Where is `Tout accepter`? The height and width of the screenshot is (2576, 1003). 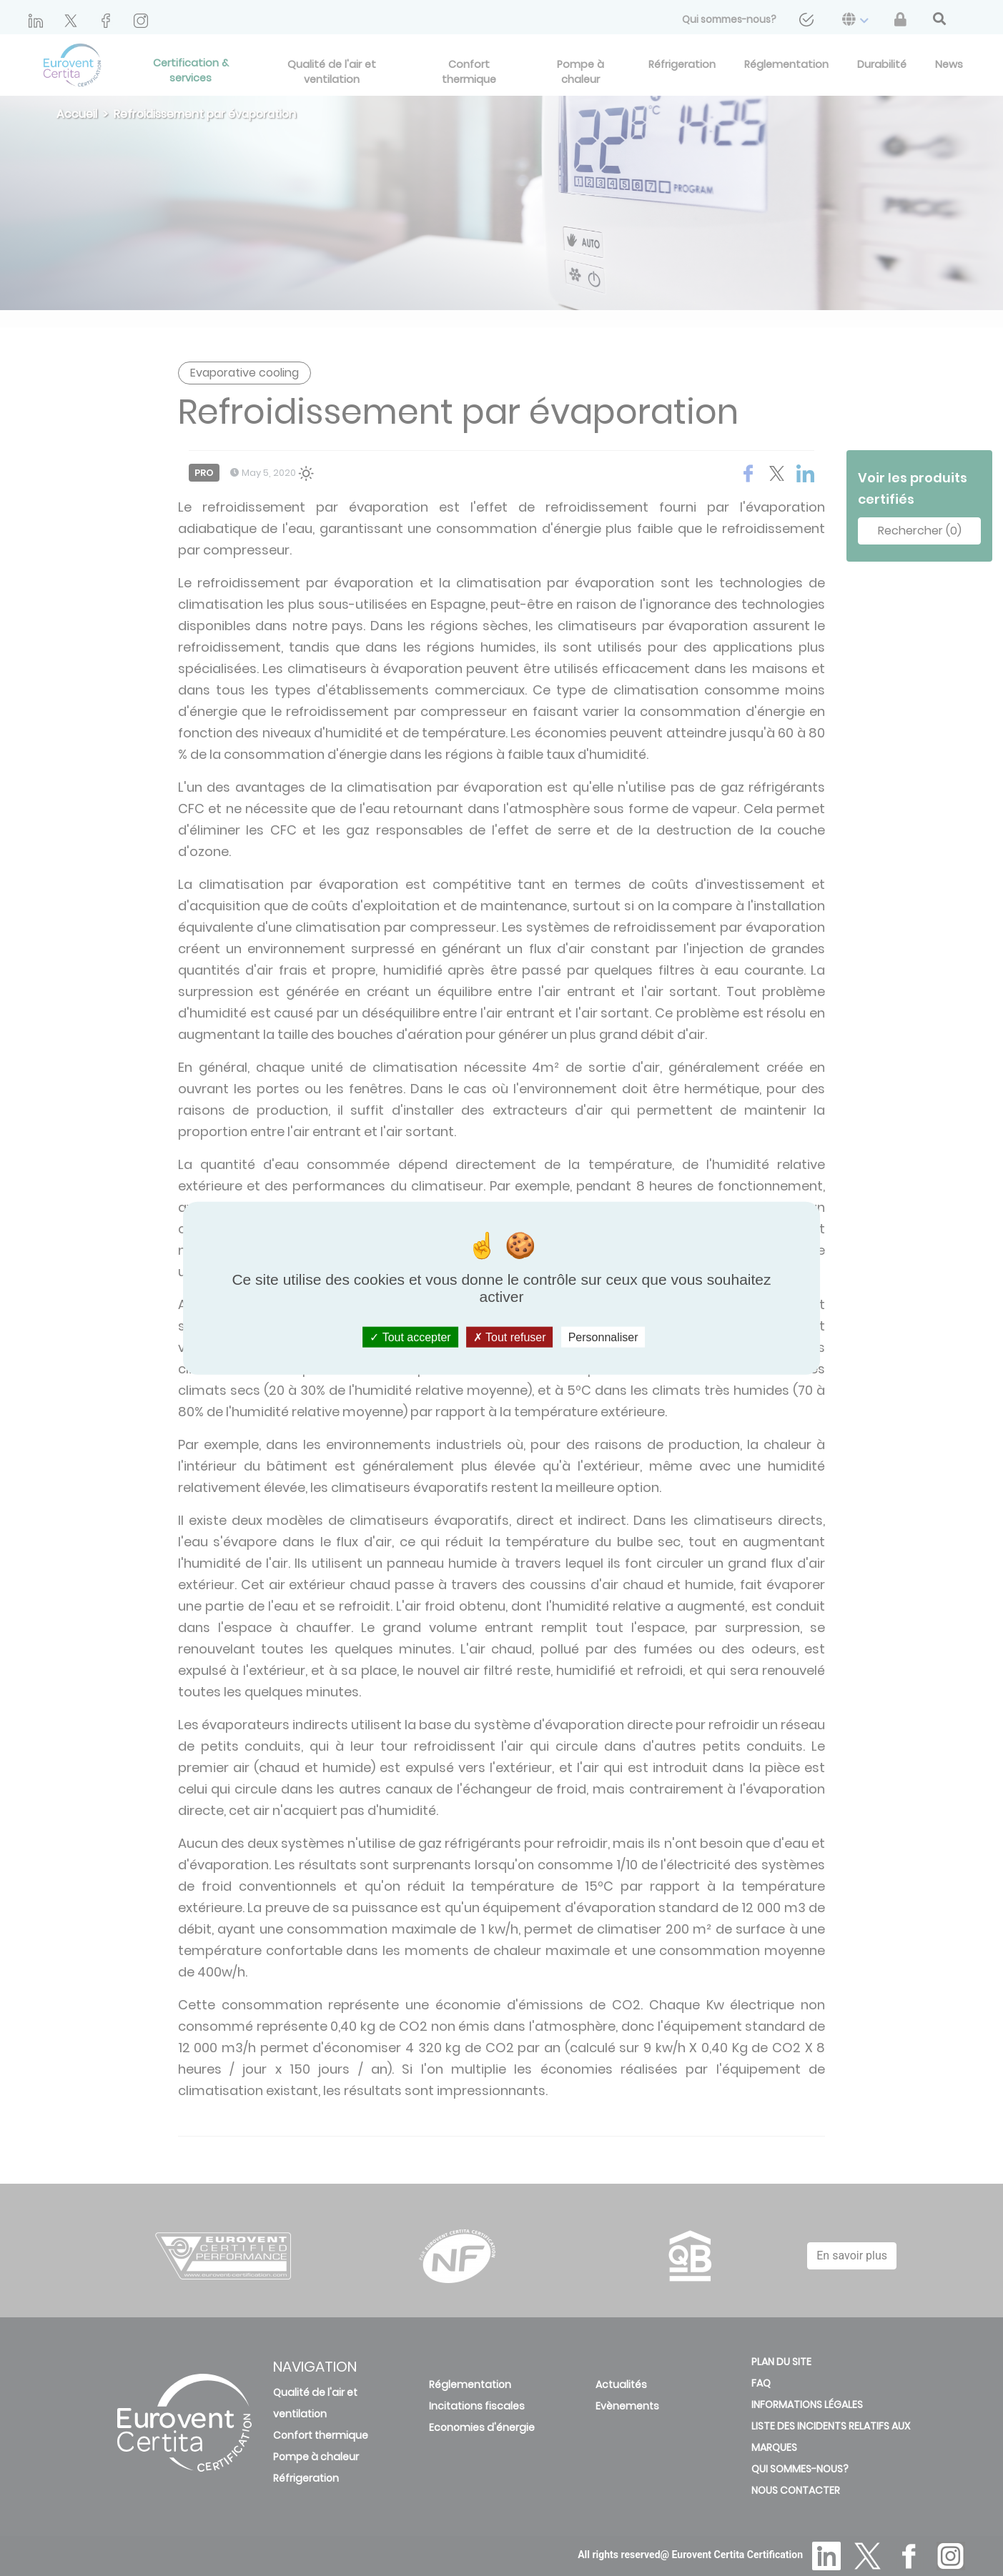 Tout accepter is located at coordinates (410, 1337).